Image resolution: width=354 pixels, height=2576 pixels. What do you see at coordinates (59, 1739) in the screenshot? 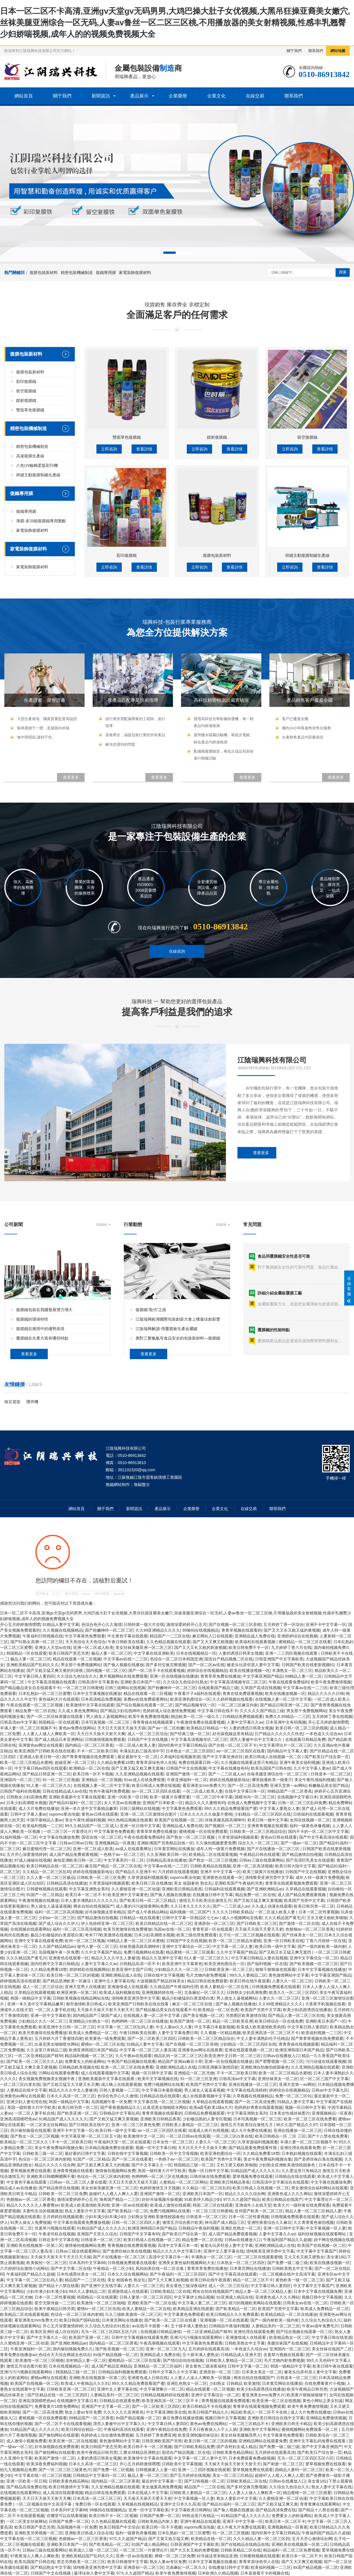
I see `国产成人精品日本亚洲网站` at bounding box center [59, 1739].